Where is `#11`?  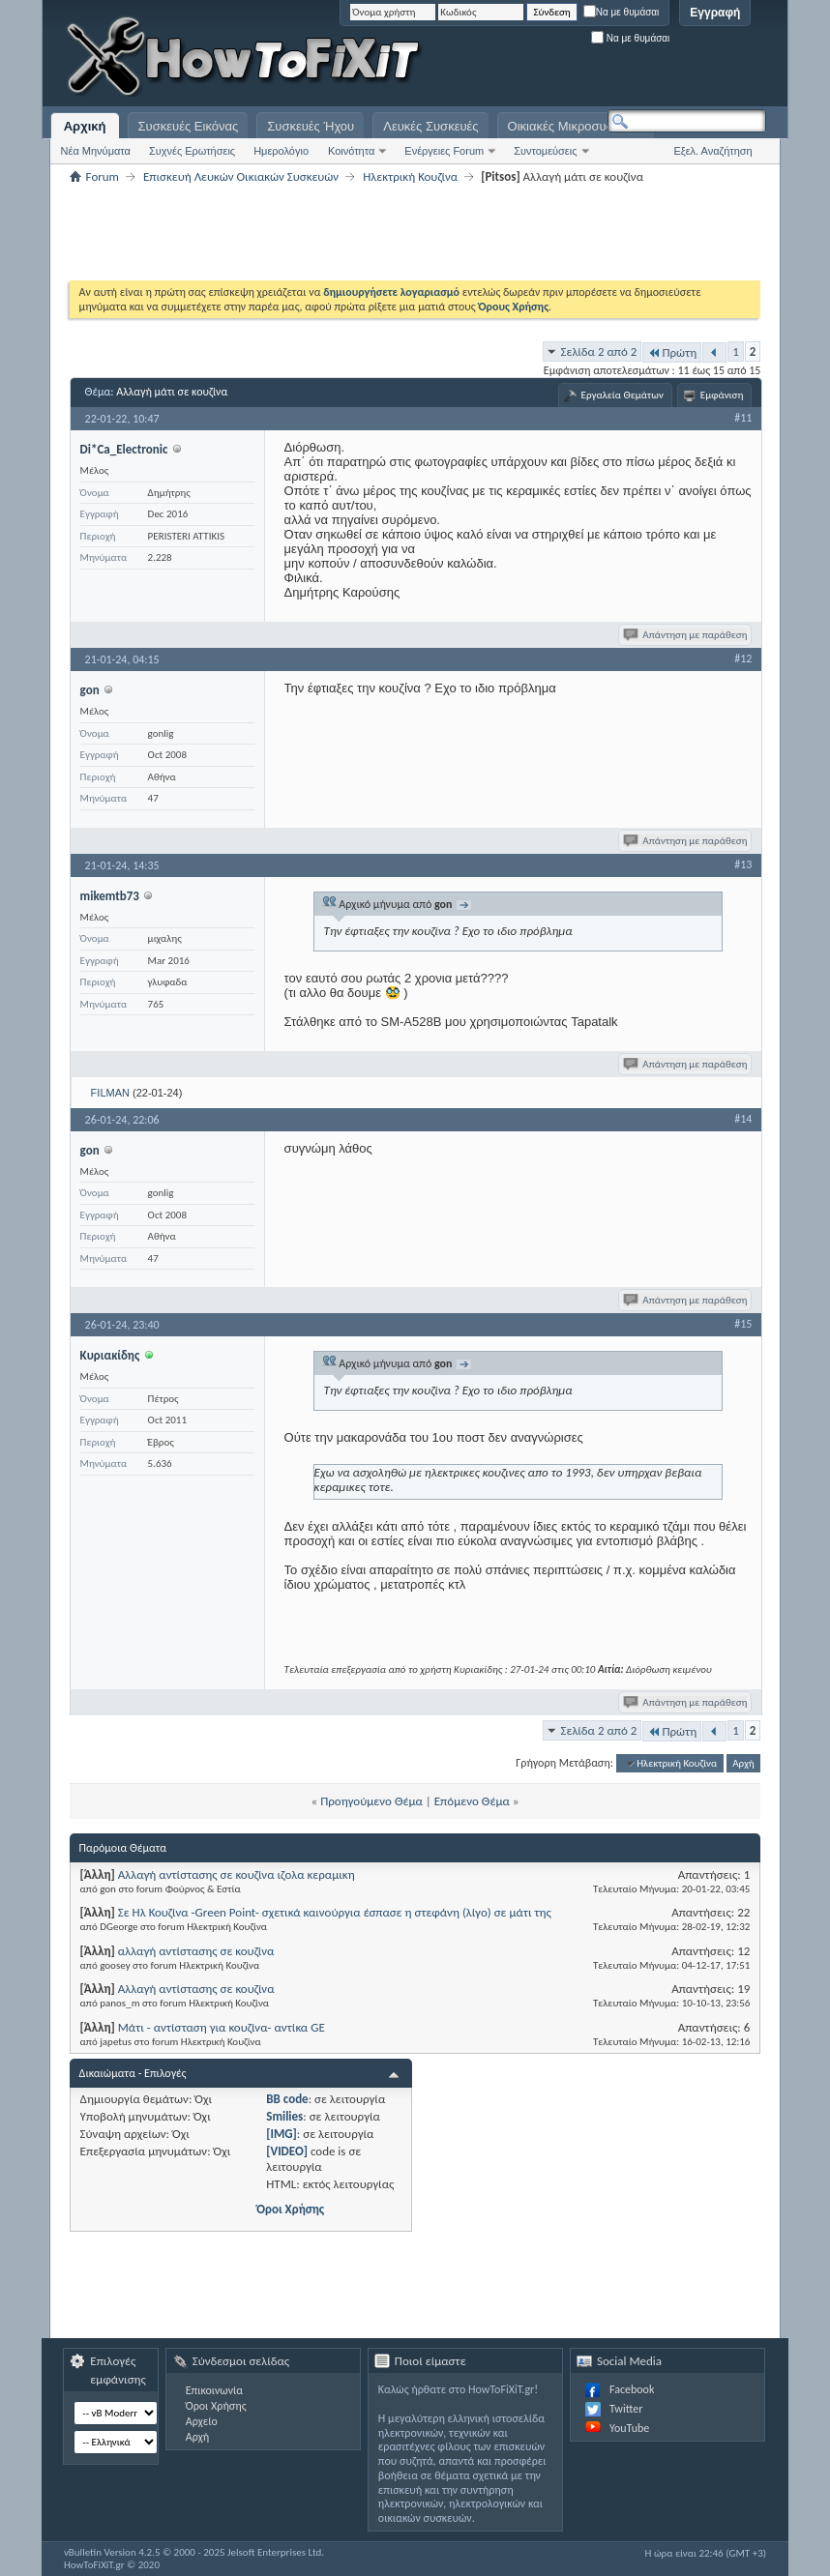 #11 is located at coordinates (743, 417).